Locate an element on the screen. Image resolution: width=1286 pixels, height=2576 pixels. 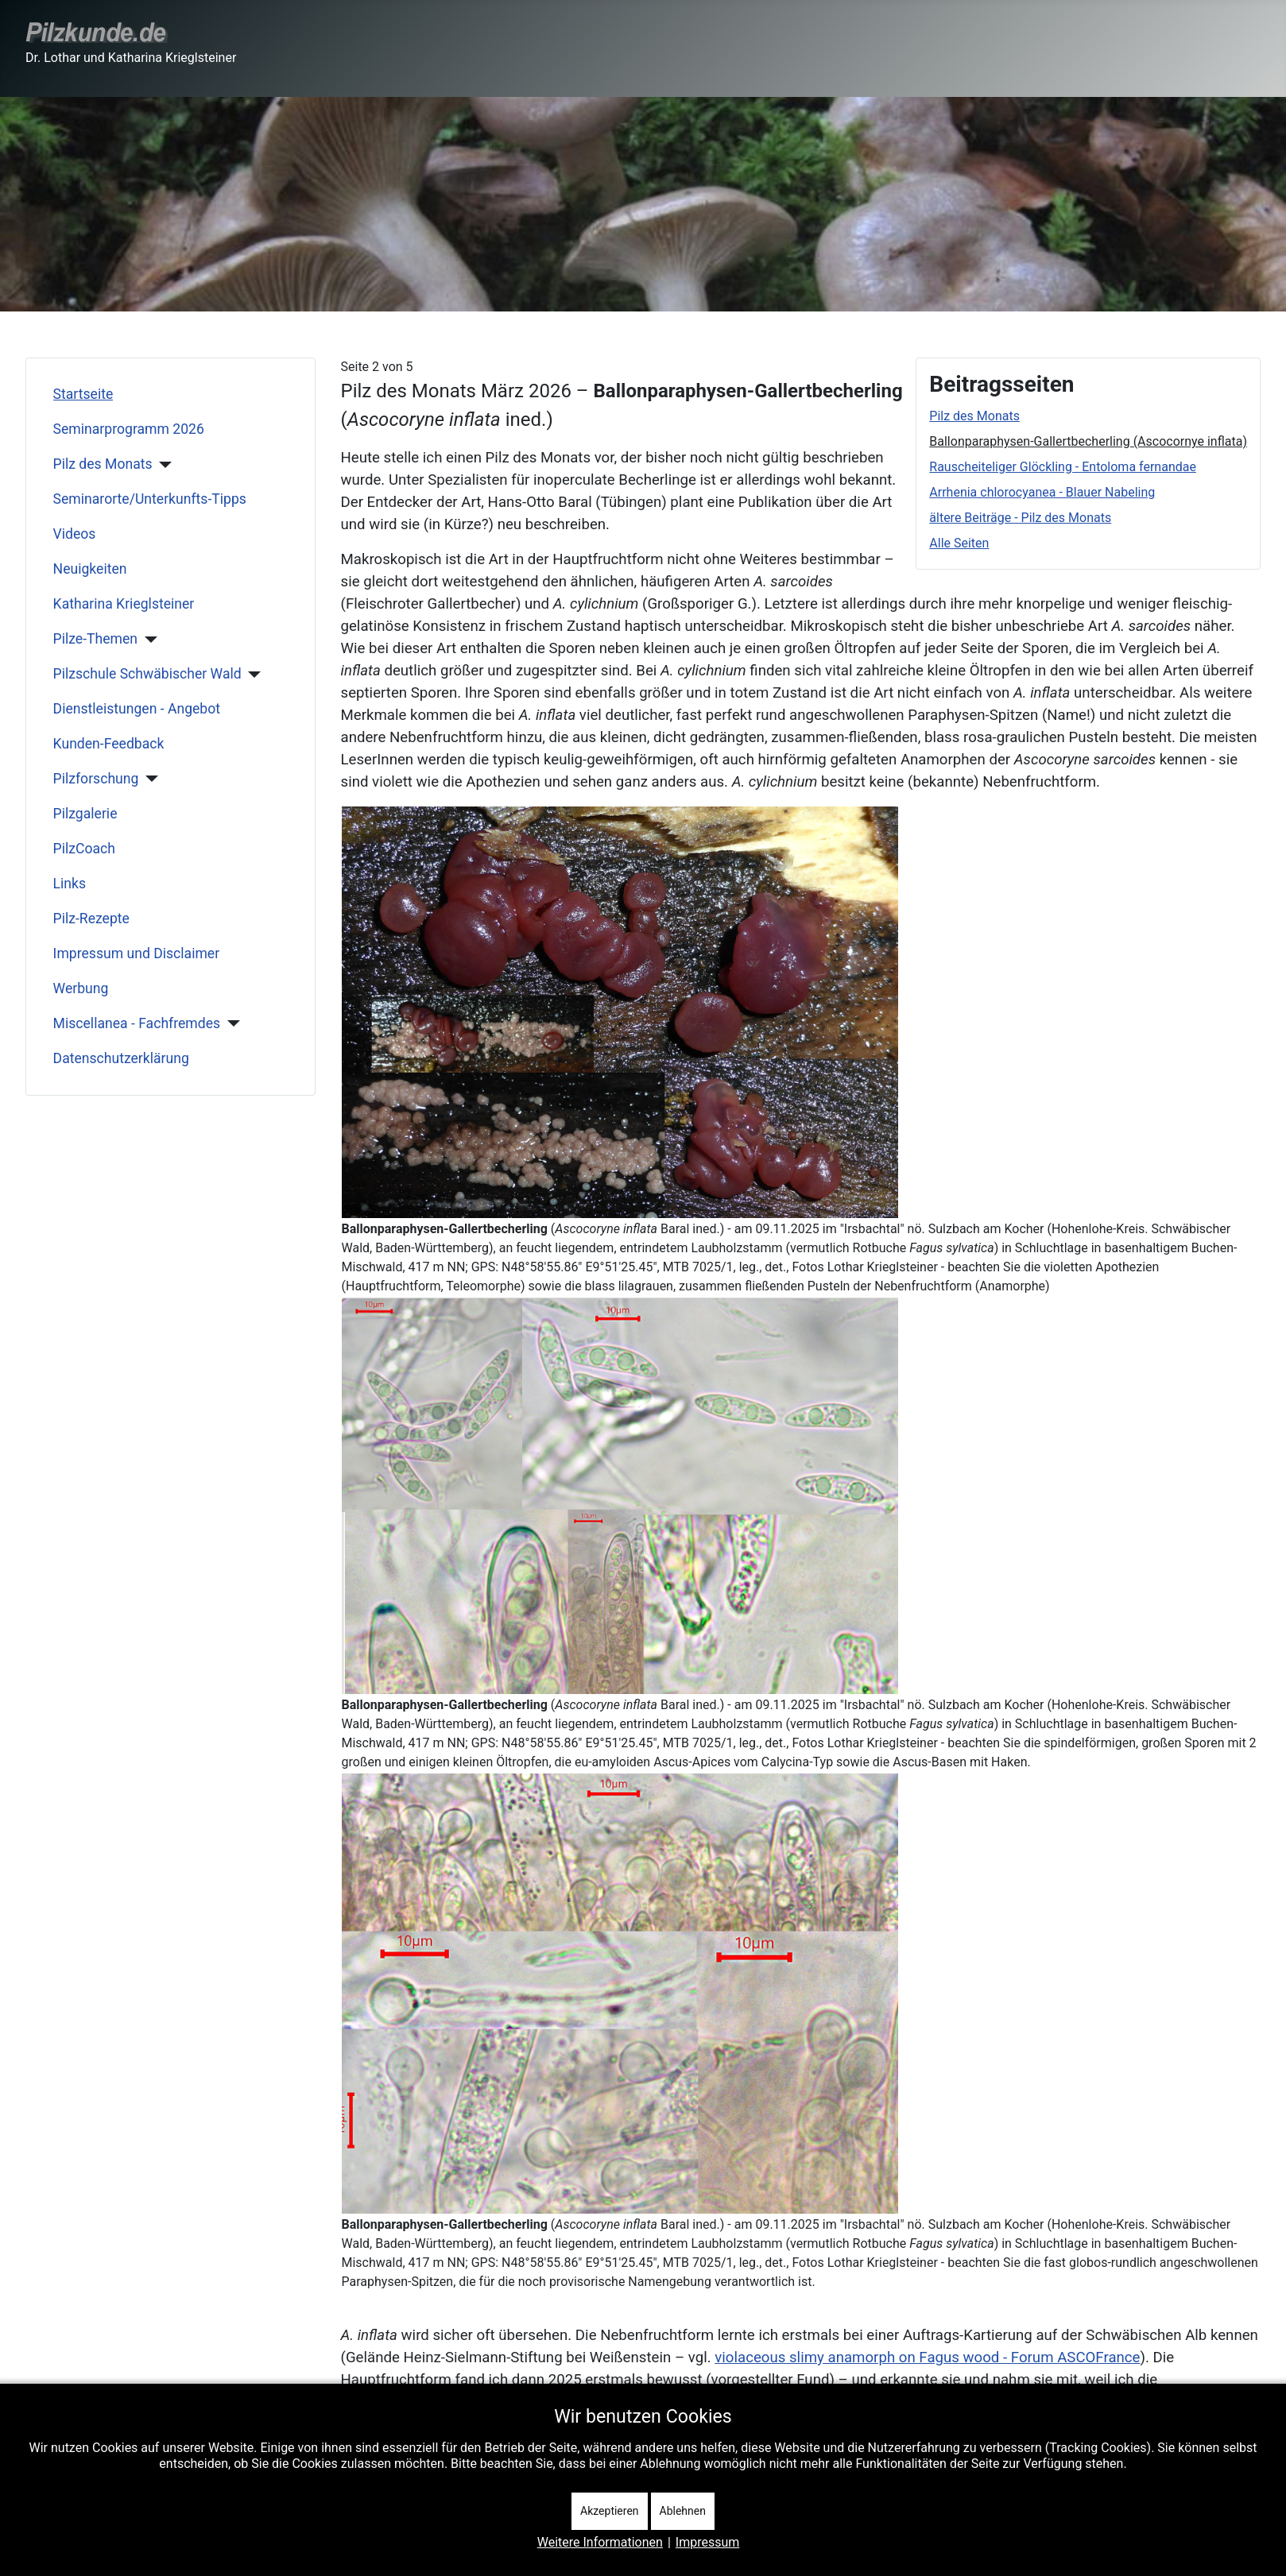
Seminarorte/Unterkunfts-Tipps is located at coordinates (149, 499).